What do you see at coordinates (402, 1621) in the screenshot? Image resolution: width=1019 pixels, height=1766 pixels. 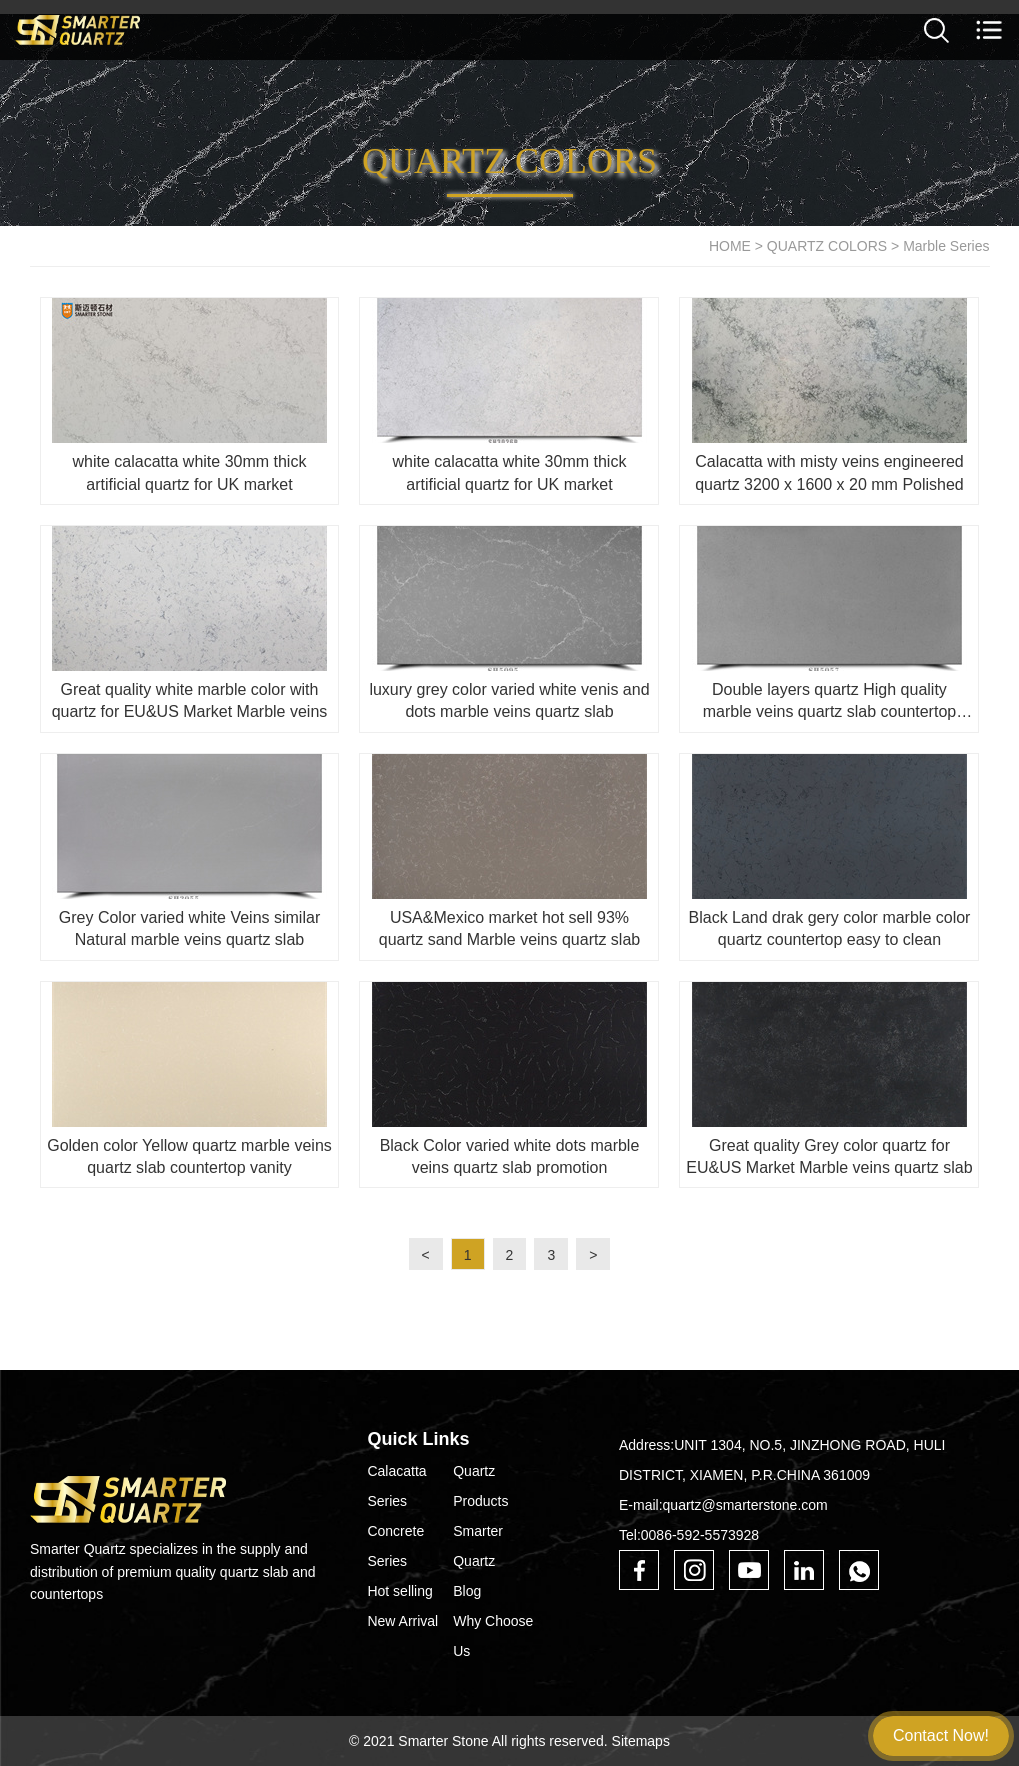 I see `New Arrival` at bounding box center [402, 1621].